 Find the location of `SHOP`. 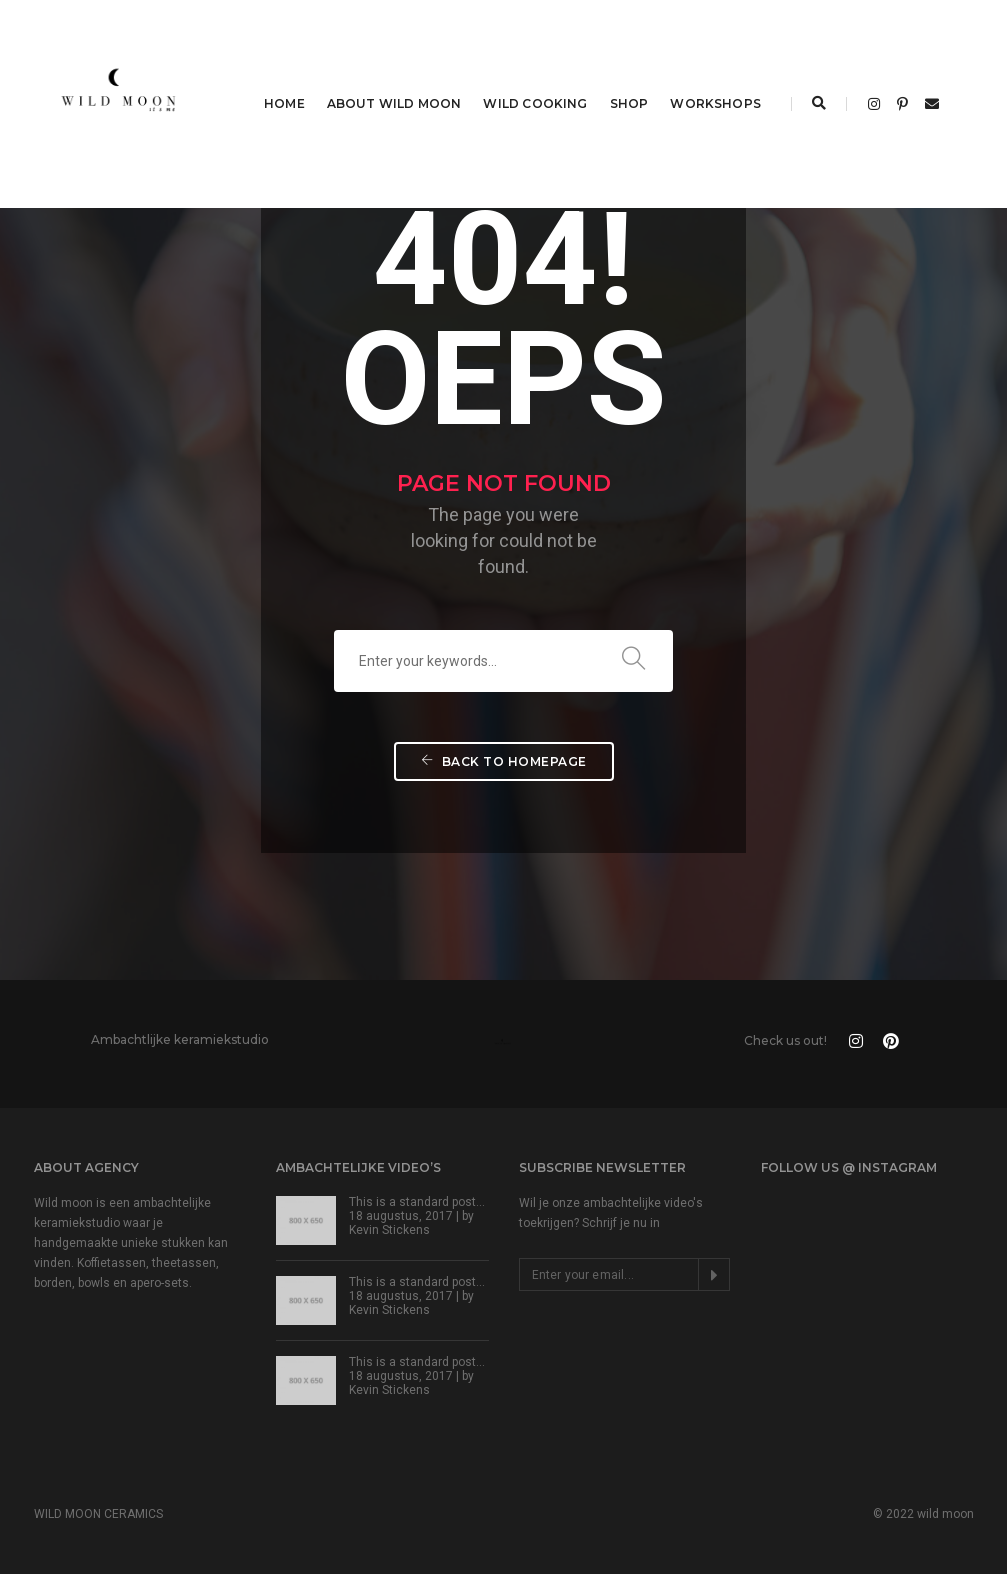

SHOP is located at coordinates (629, 103).